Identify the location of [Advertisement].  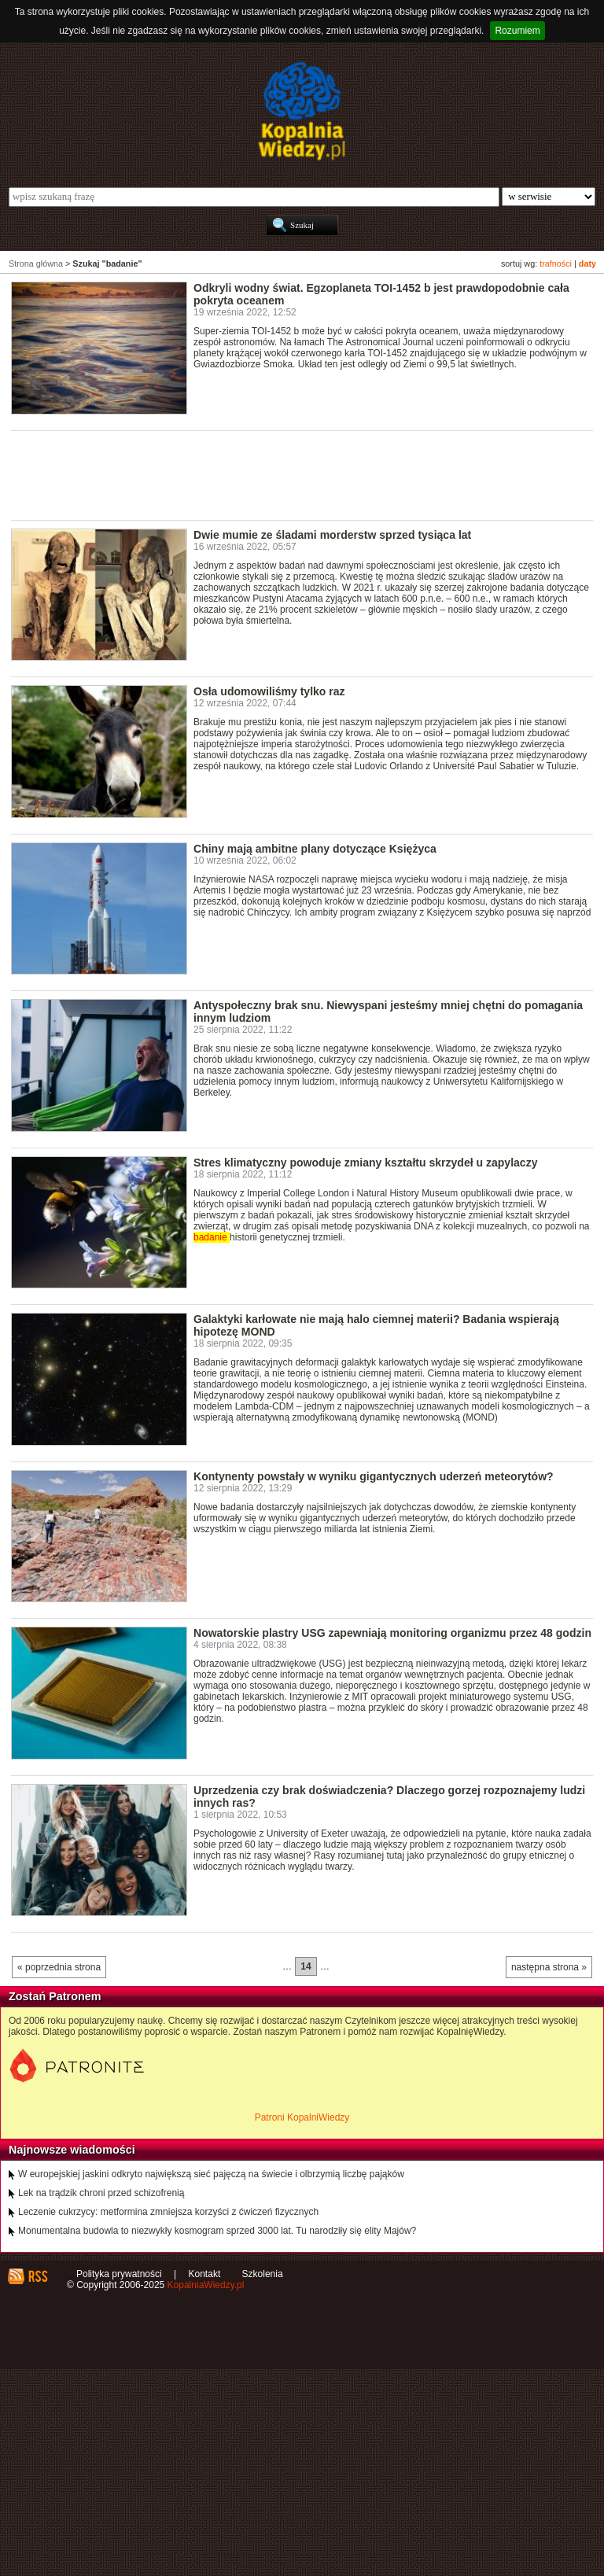
(297, 474).